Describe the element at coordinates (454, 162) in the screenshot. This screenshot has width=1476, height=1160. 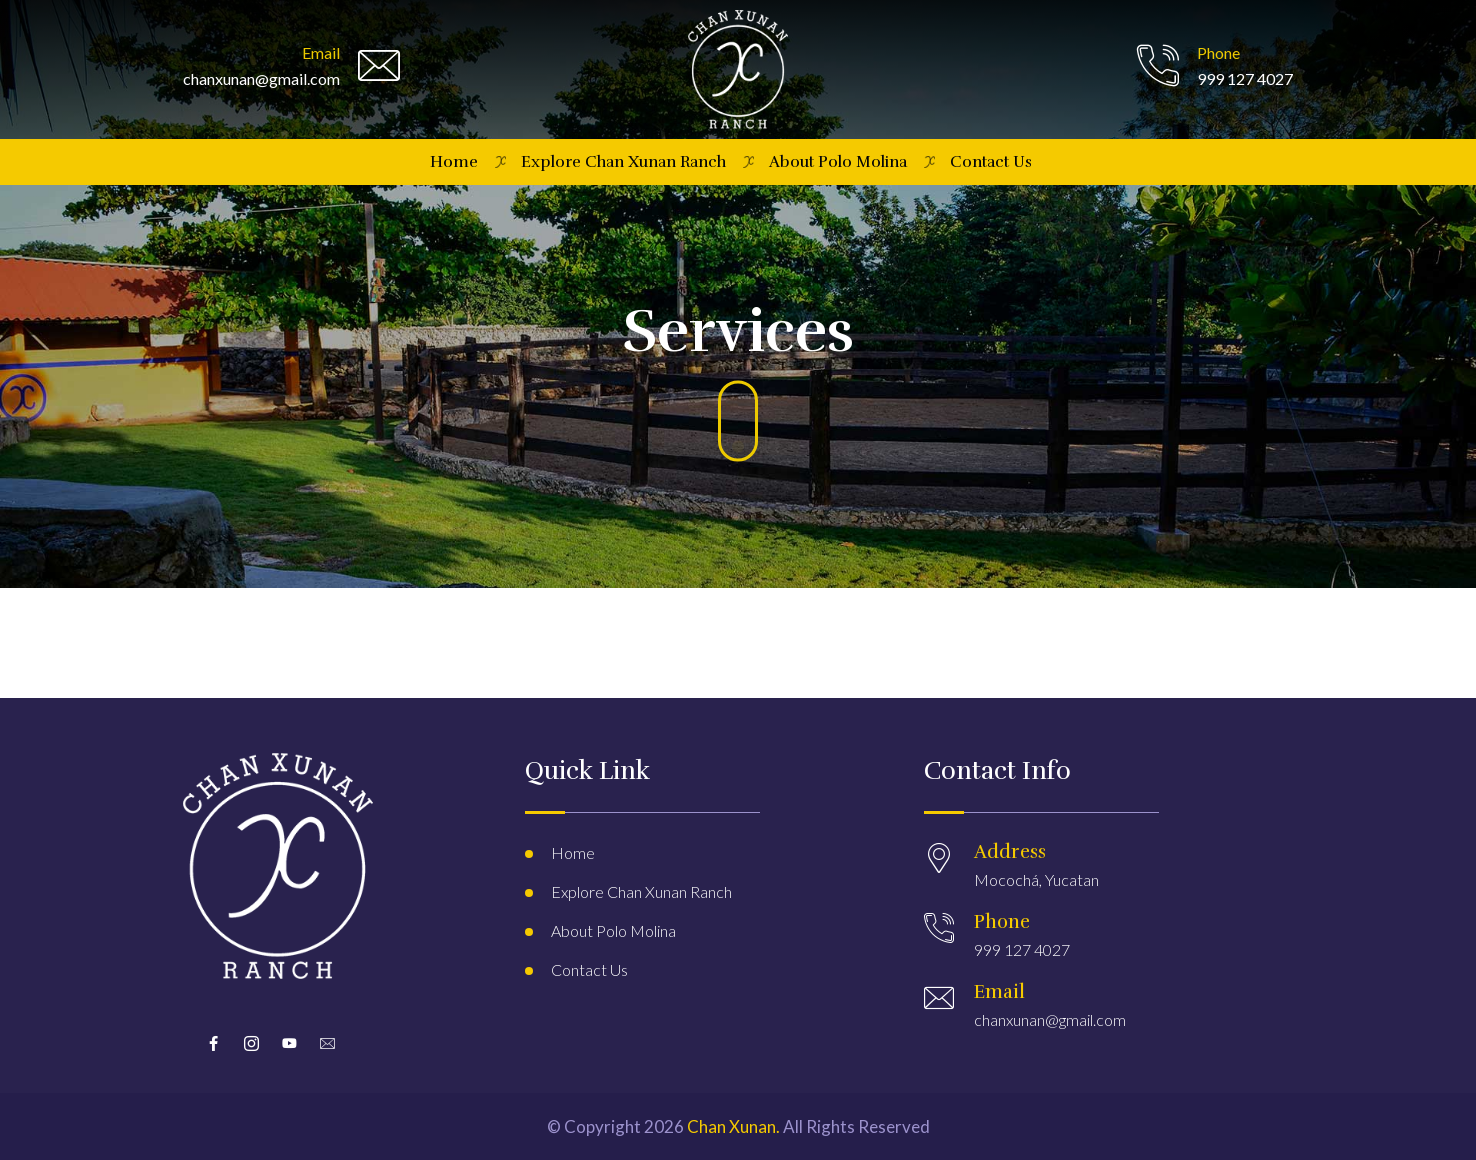
I see `Home` at that location.